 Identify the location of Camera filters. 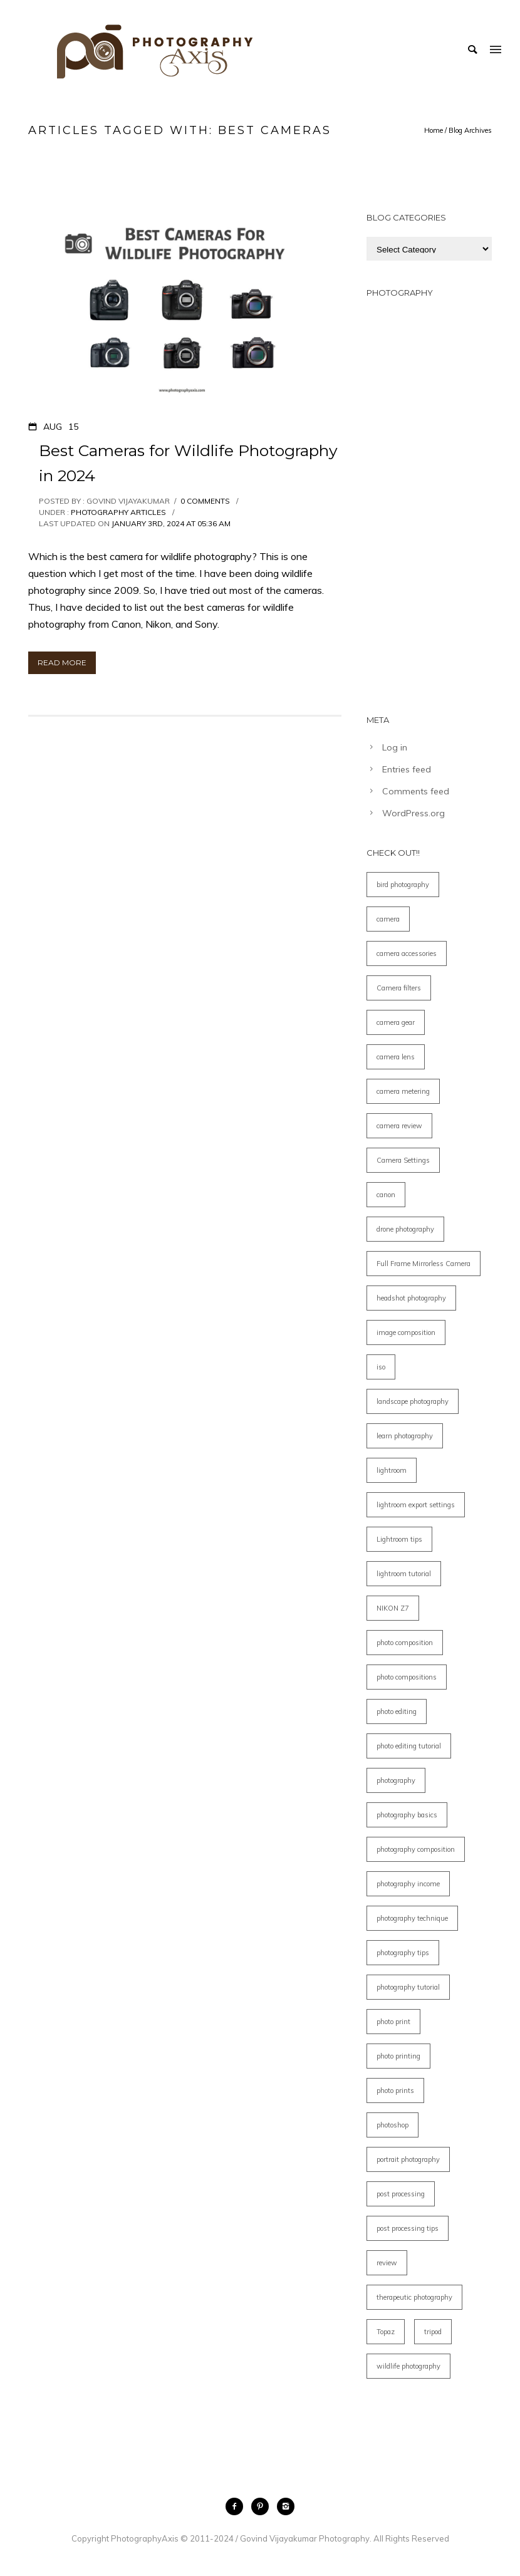
(399, 988).